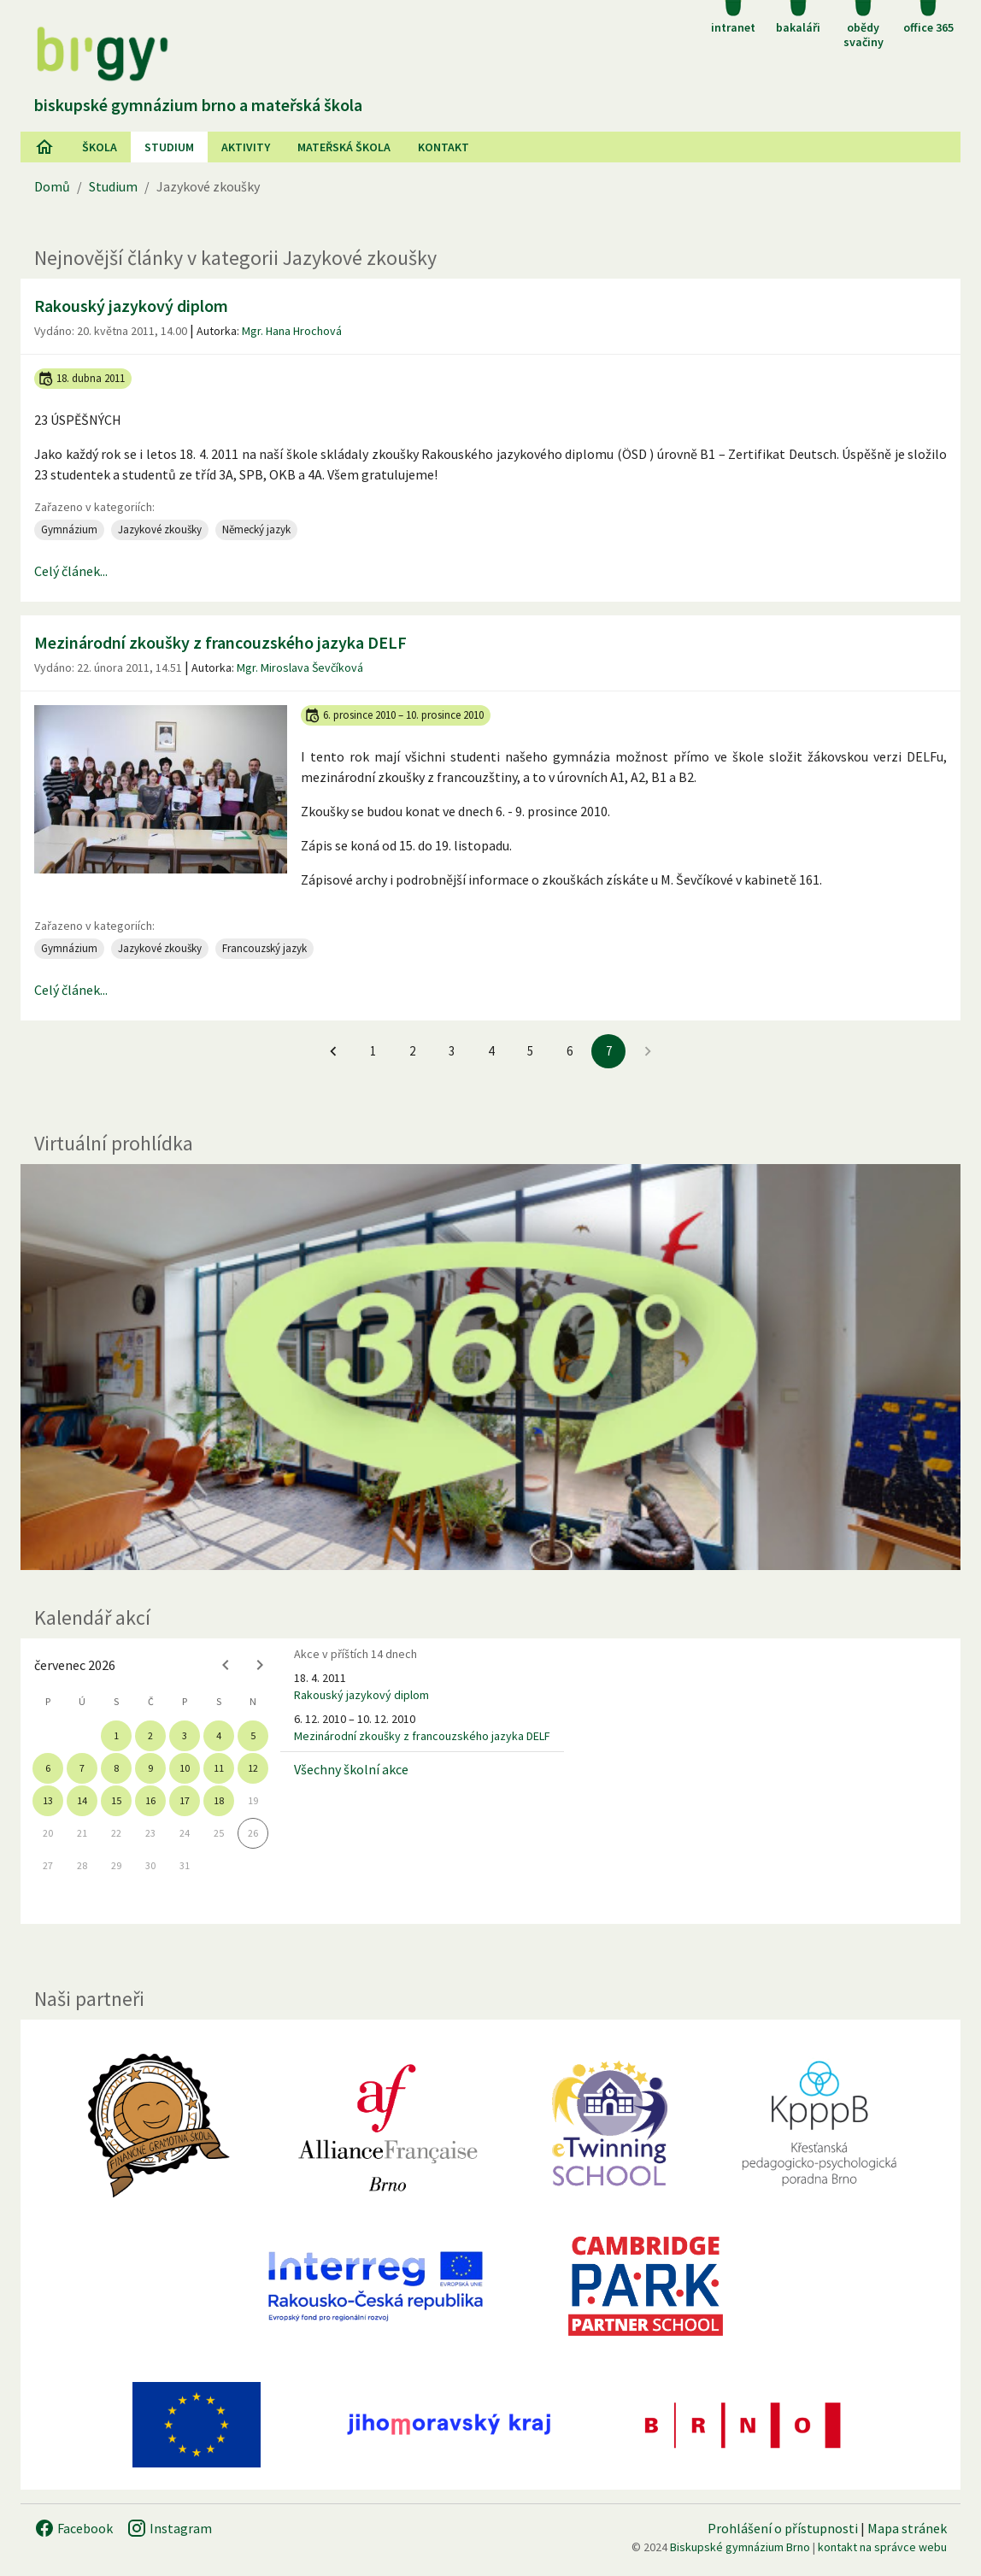  What do you see at coordinates (73, 2528) in the screenshot?
I see `Facebook` at bounding box center [73, 2528].